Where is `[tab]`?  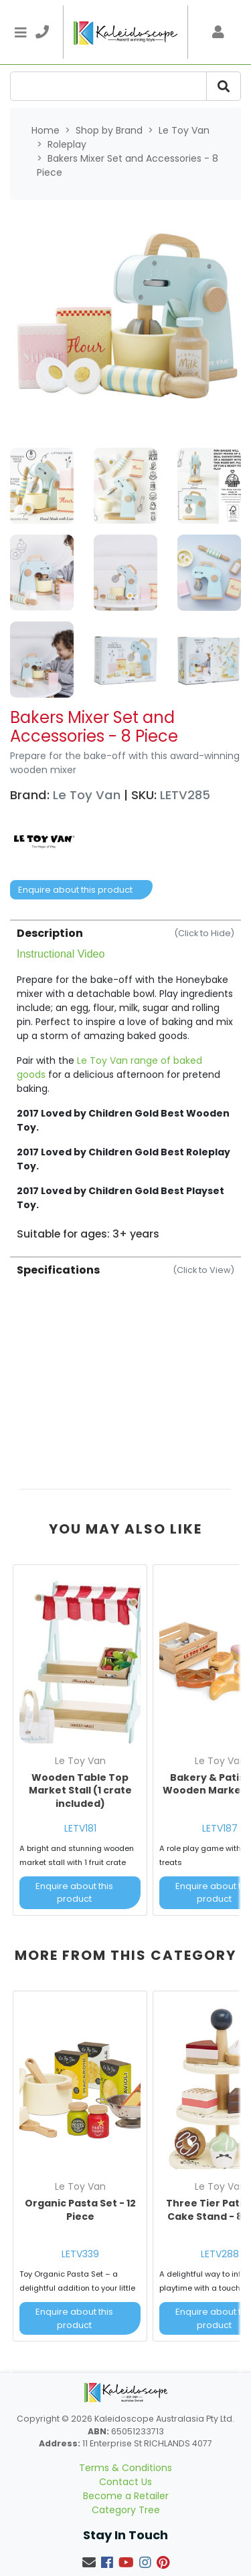 [tab] is located at coordinates (125, 1079).